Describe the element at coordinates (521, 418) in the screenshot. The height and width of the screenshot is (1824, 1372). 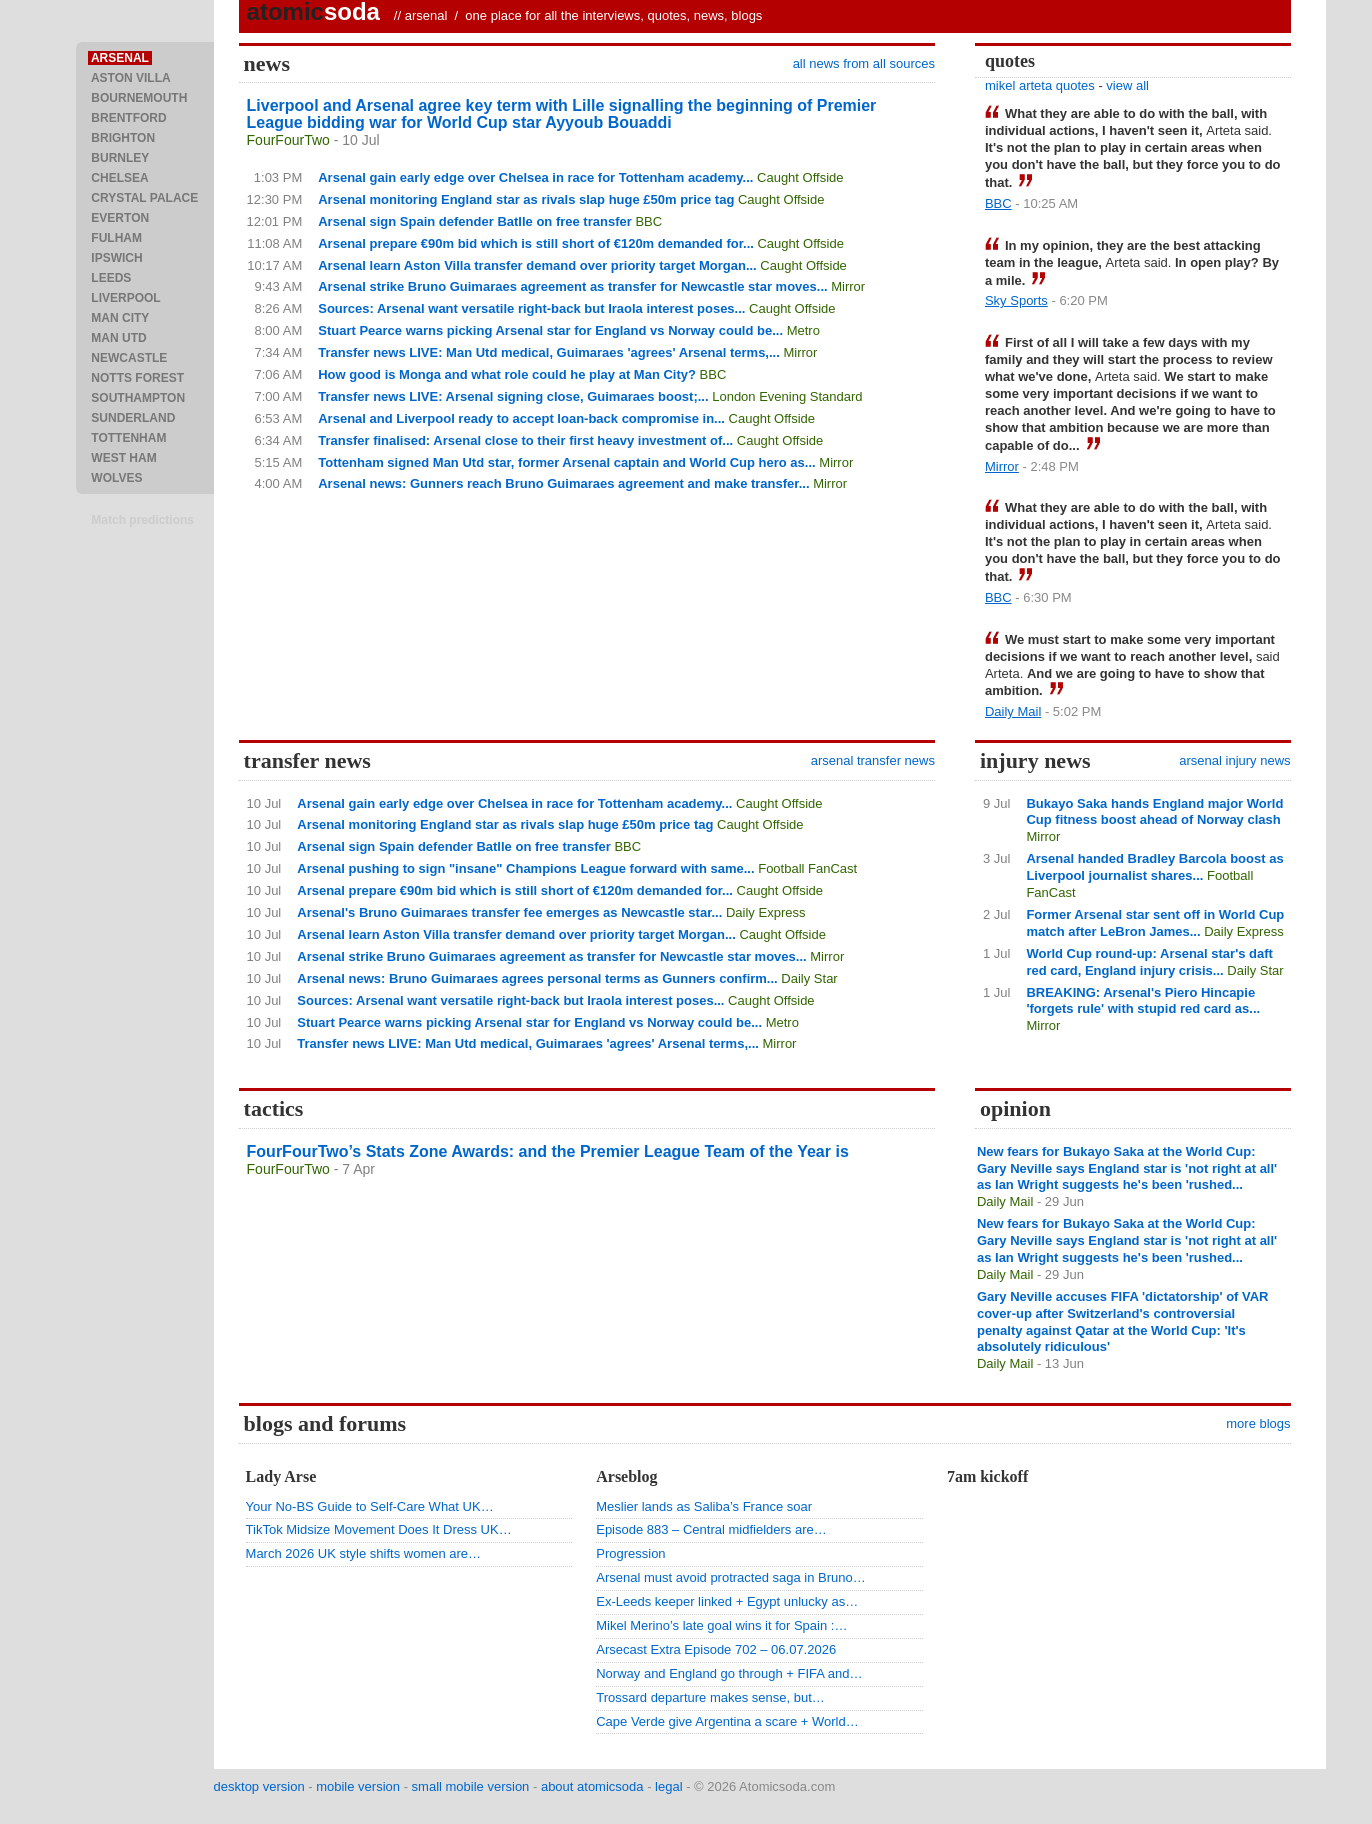
I see `Arsenal and Liverpool ready to accept loan-back compromise in...` at that location.